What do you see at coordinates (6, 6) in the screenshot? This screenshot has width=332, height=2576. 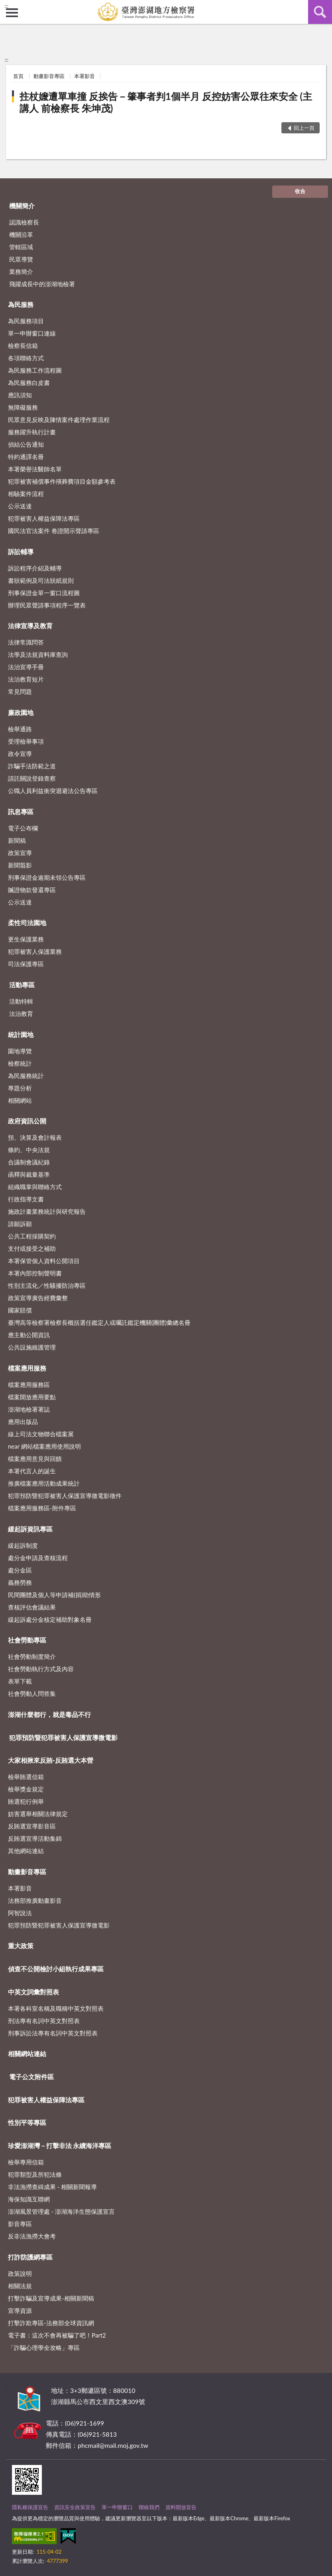 I see `:::` at bounding box center [6, 6].